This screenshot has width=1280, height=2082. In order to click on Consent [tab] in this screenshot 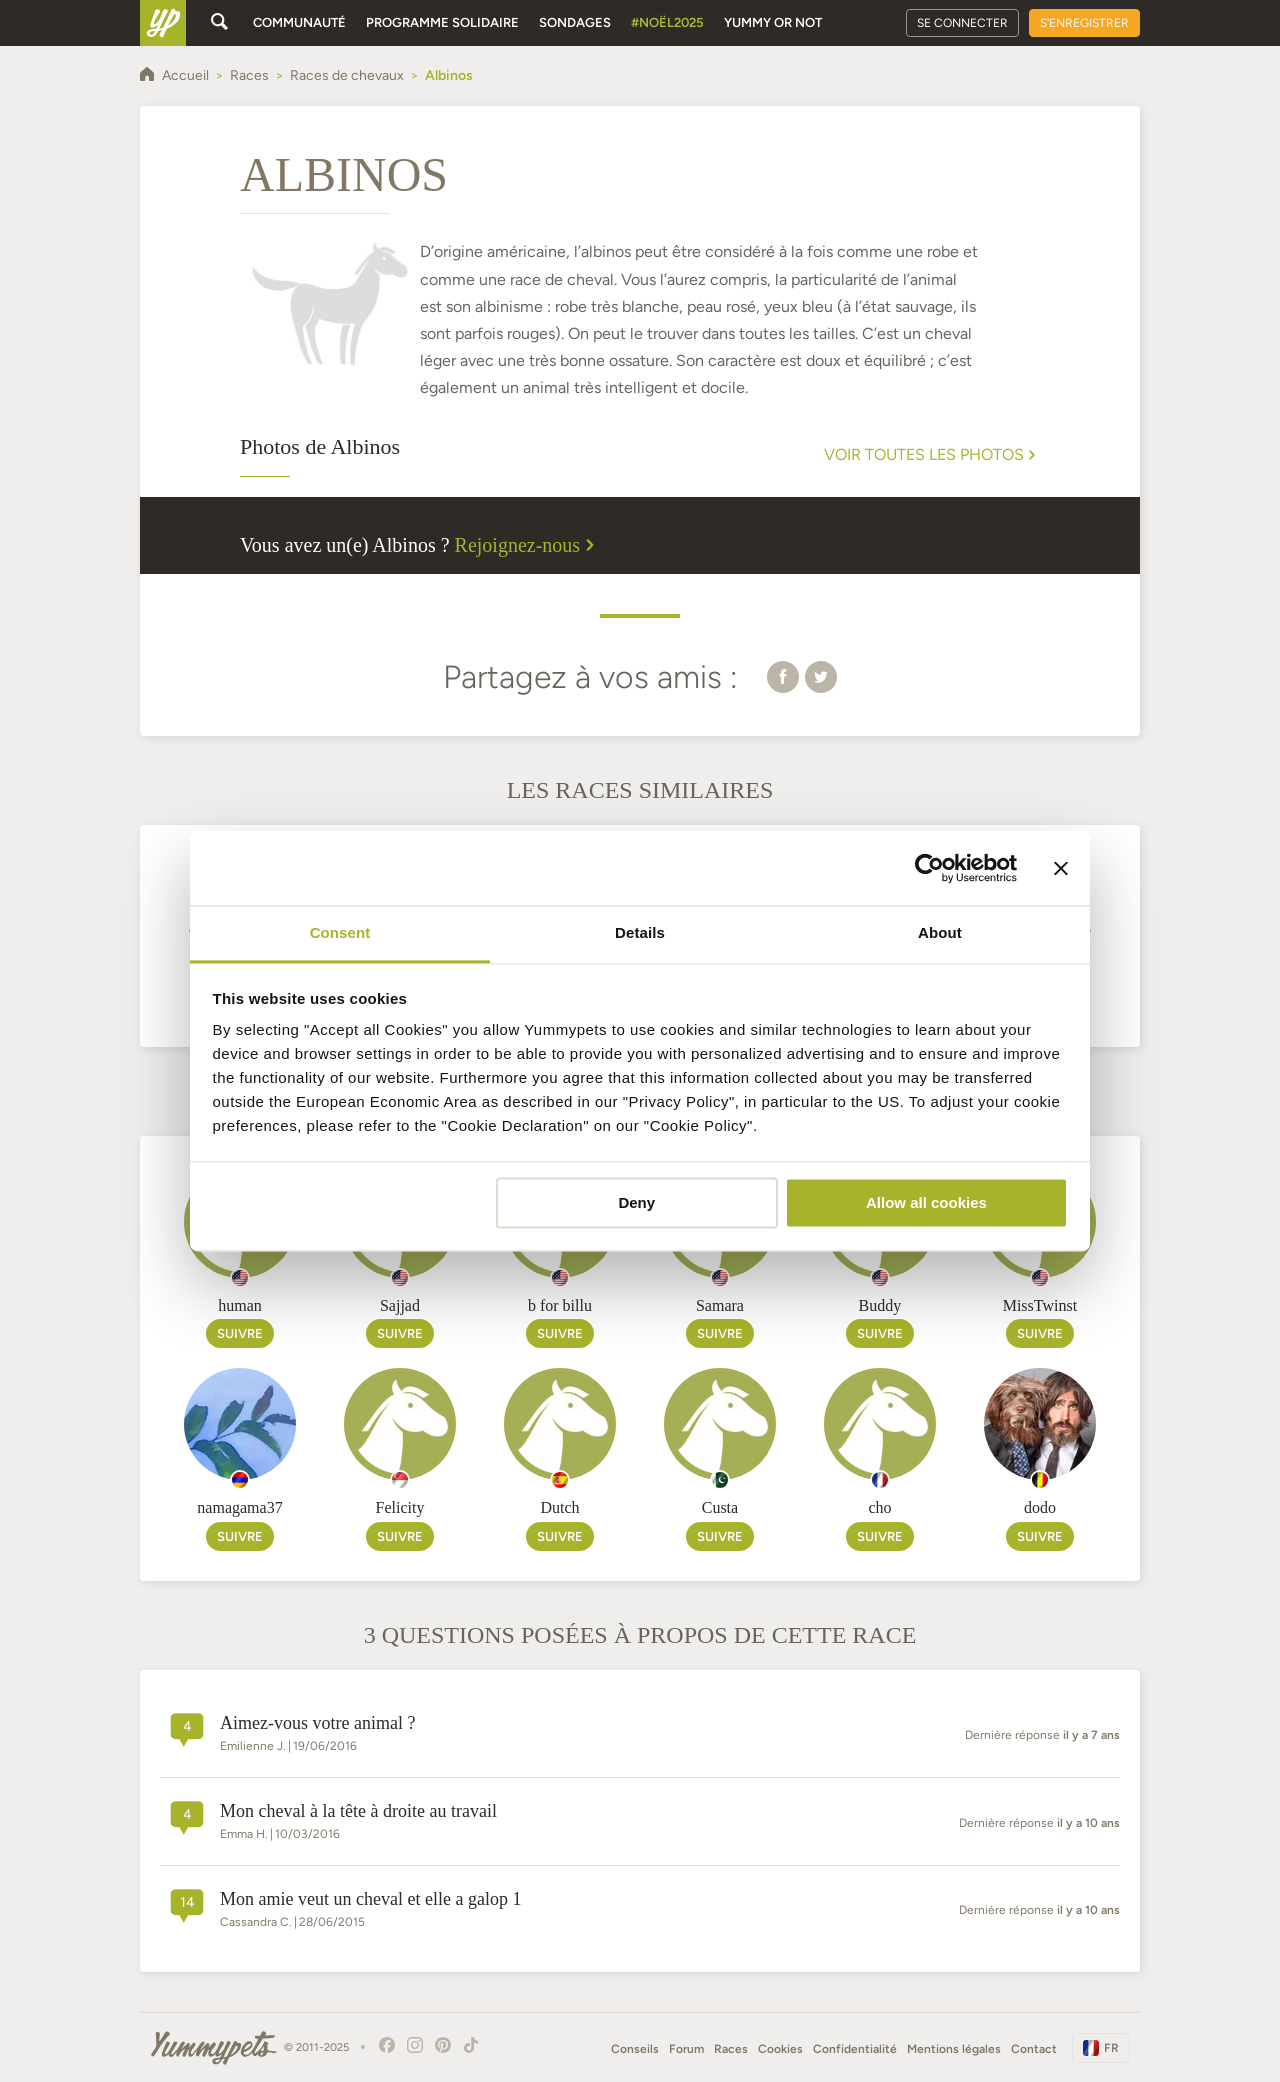, I will do `click(340, 932)`.